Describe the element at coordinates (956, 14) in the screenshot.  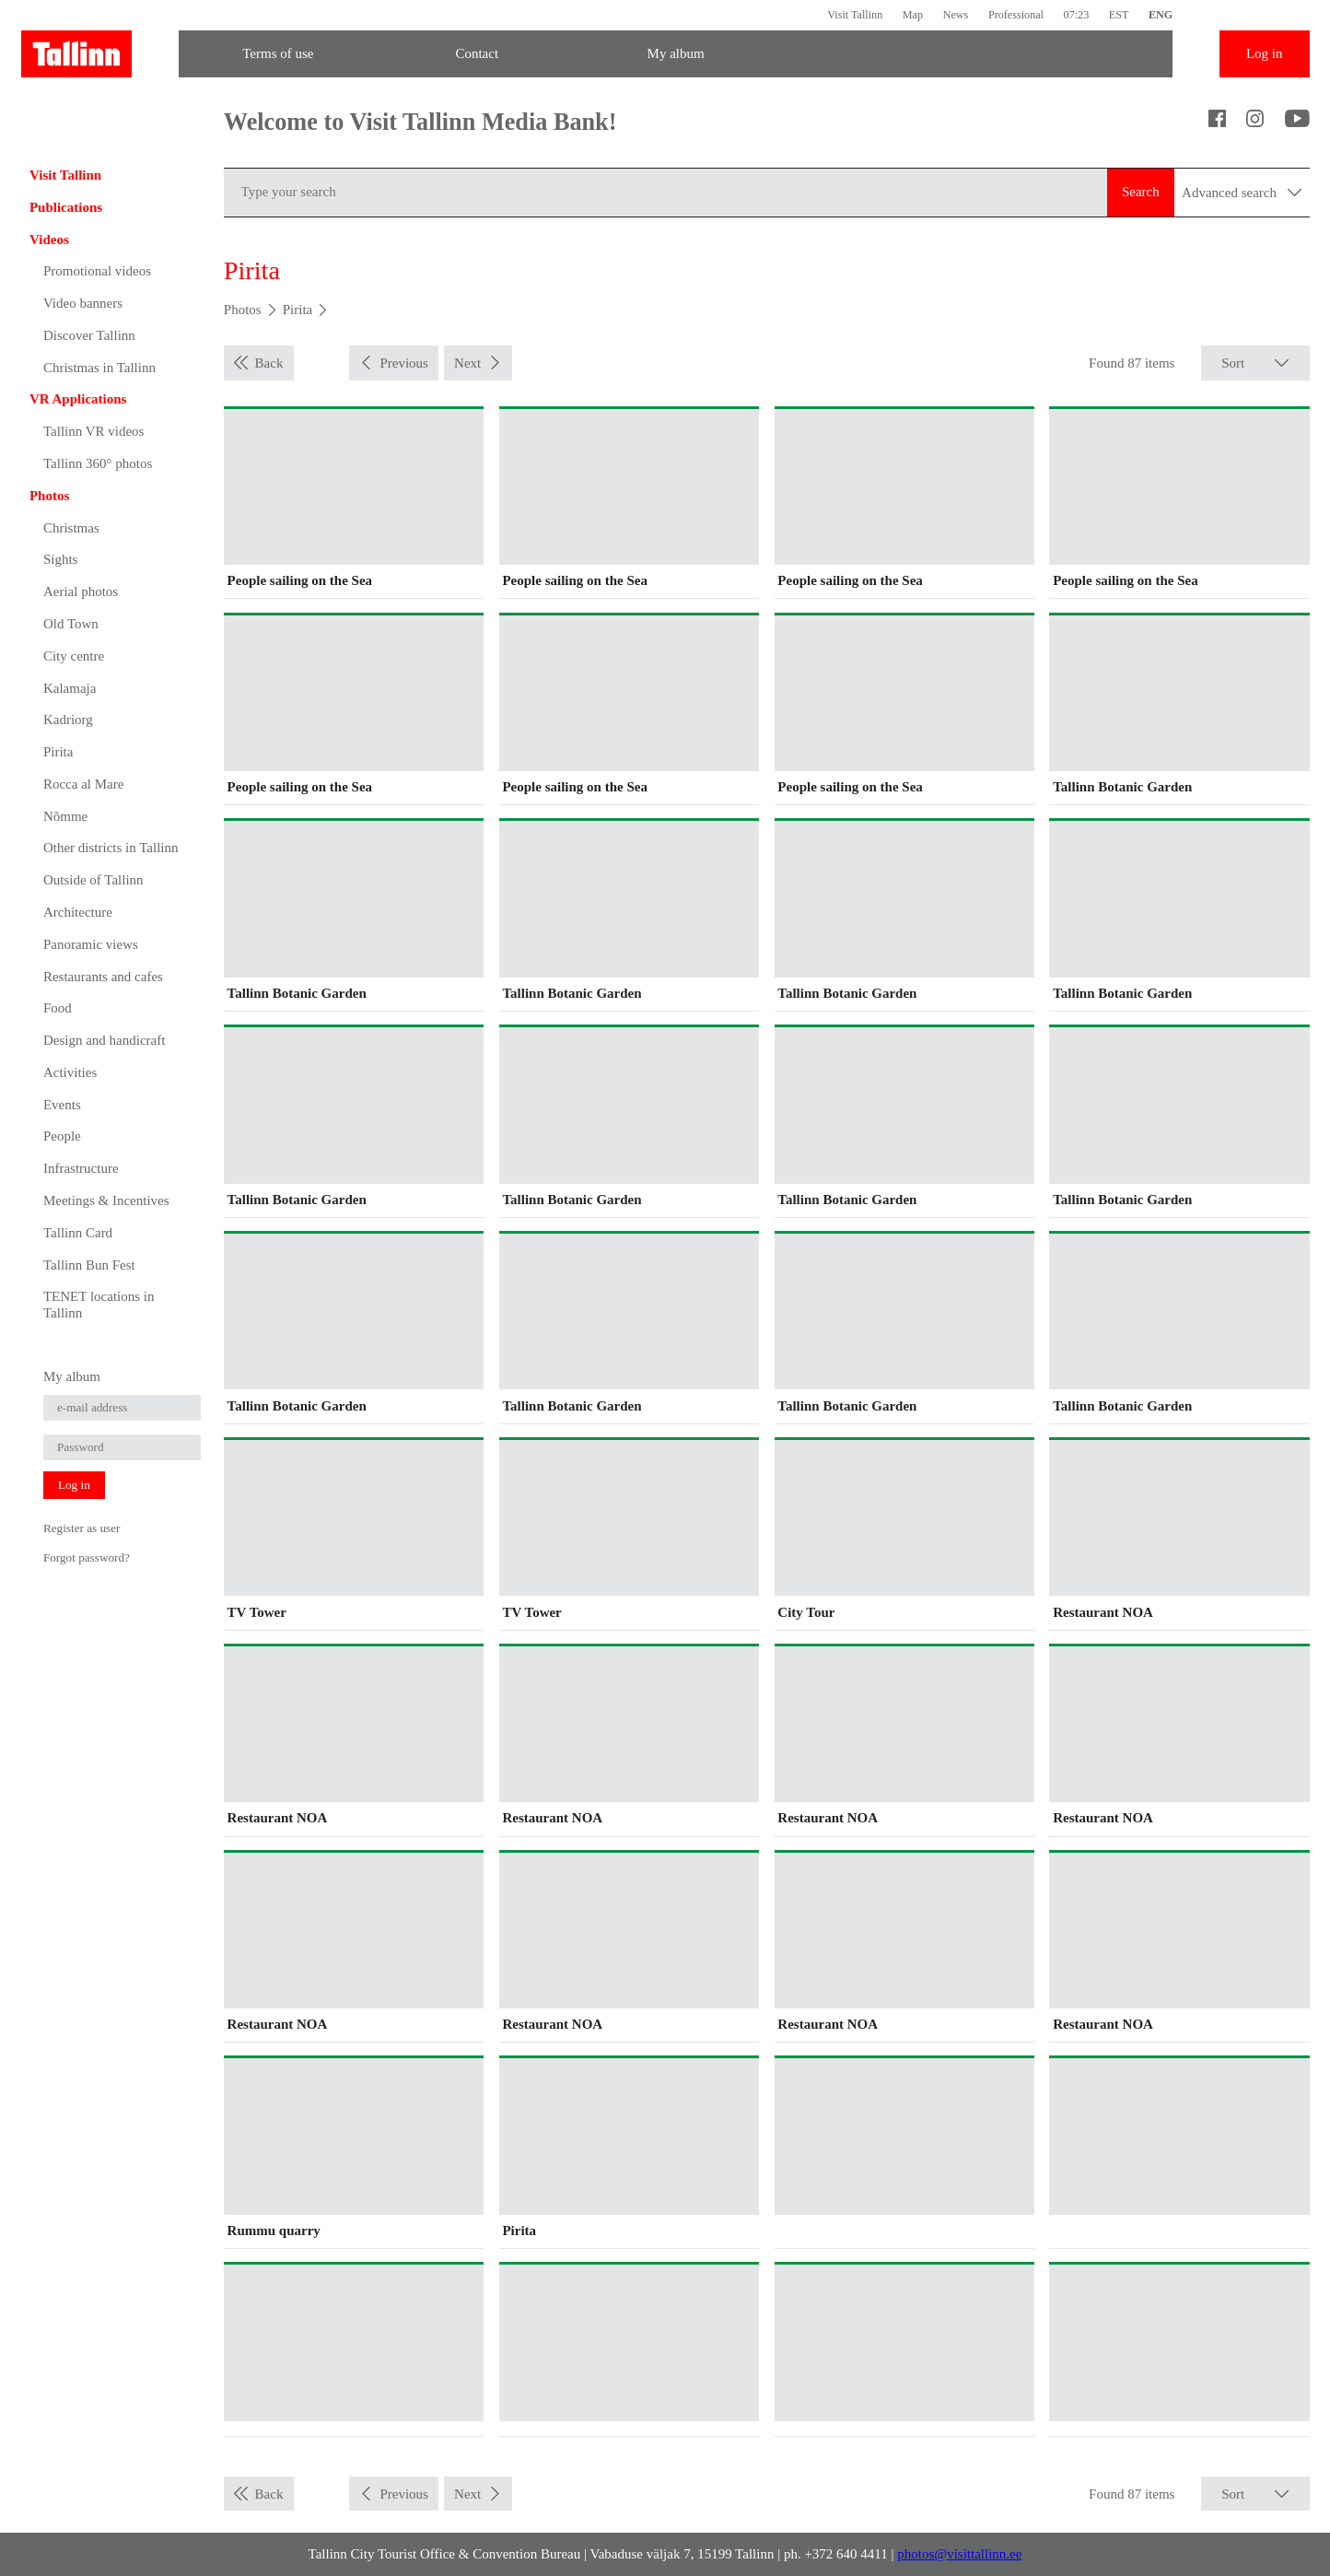
I see `News` at that location.